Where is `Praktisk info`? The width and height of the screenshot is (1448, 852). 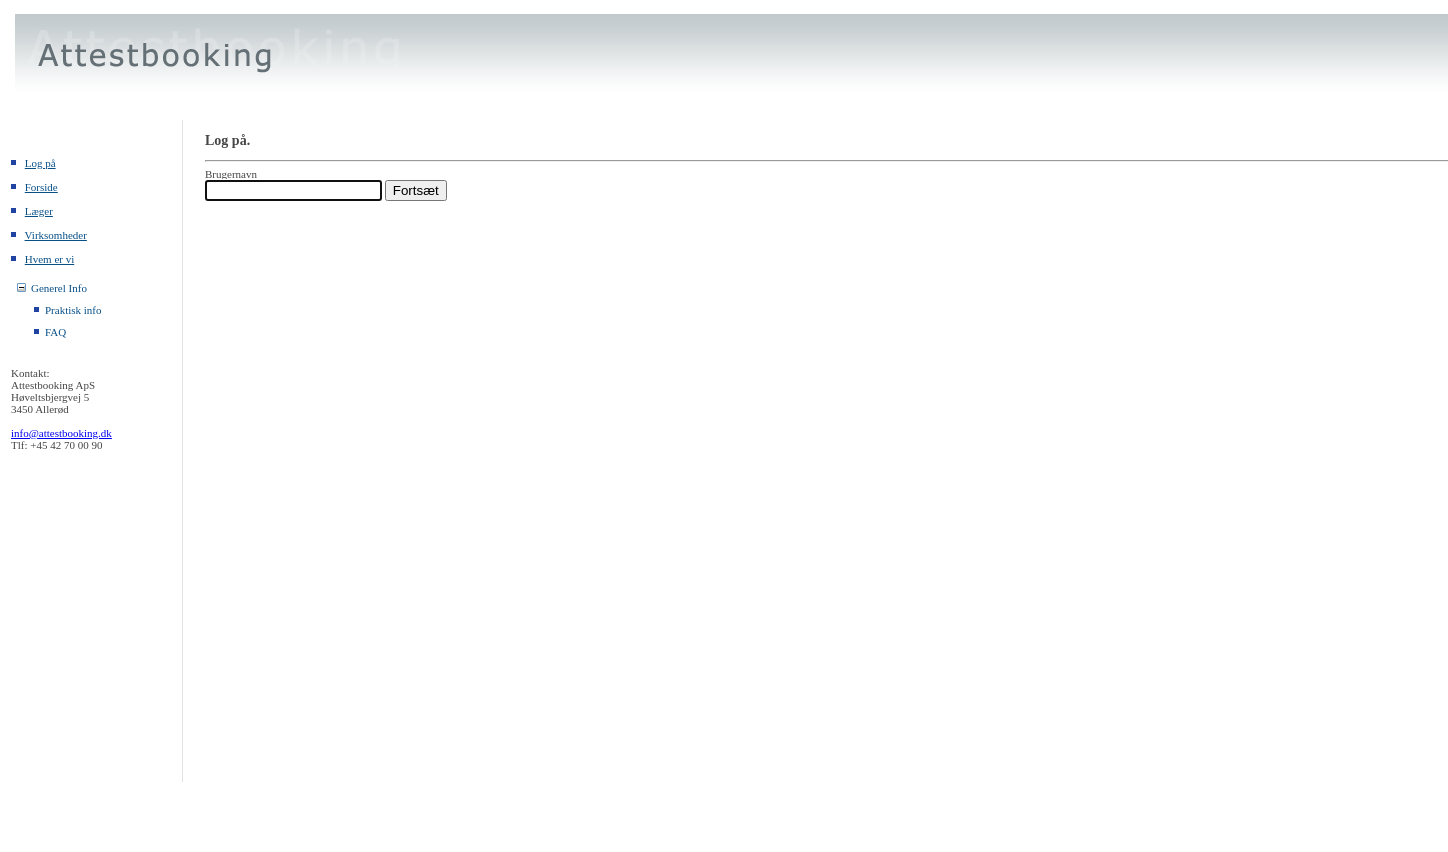
Praktisk info is located at coordinates (73, 310).